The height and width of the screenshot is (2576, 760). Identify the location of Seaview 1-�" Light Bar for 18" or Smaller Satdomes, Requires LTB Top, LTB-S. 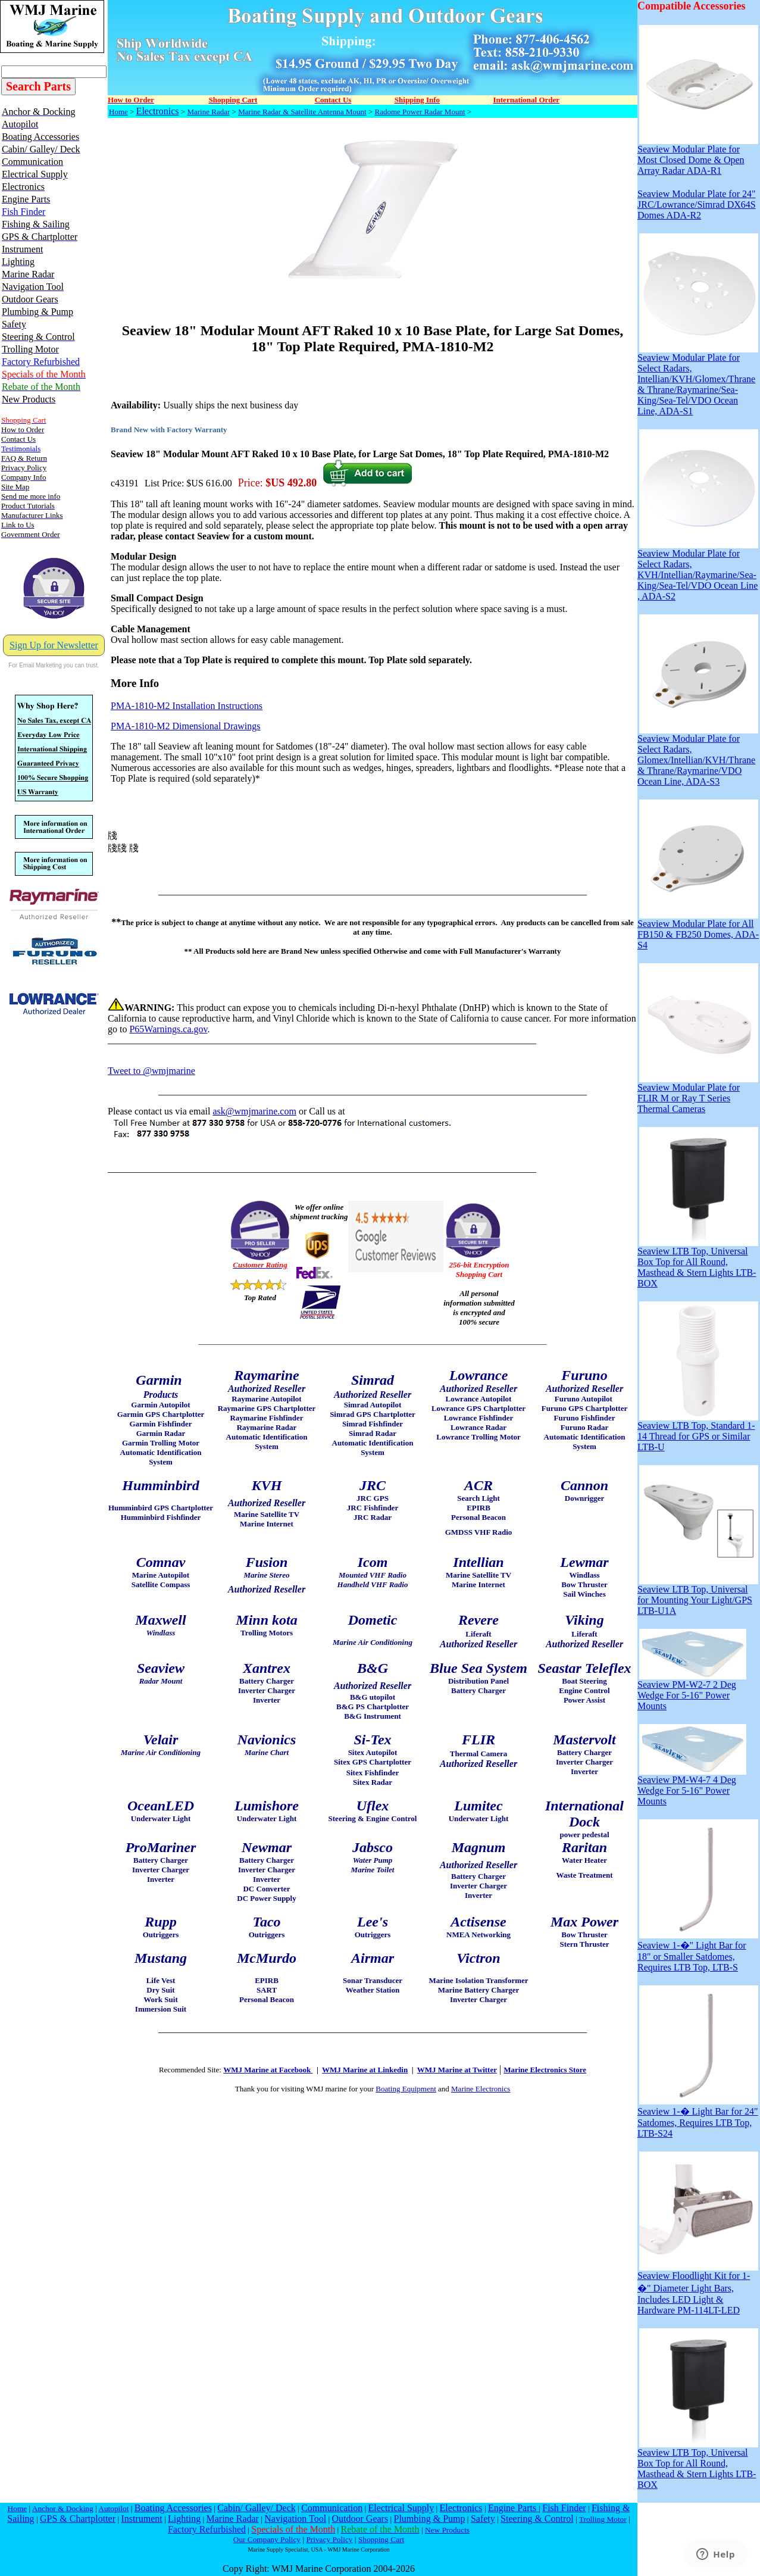
(697, 1951).